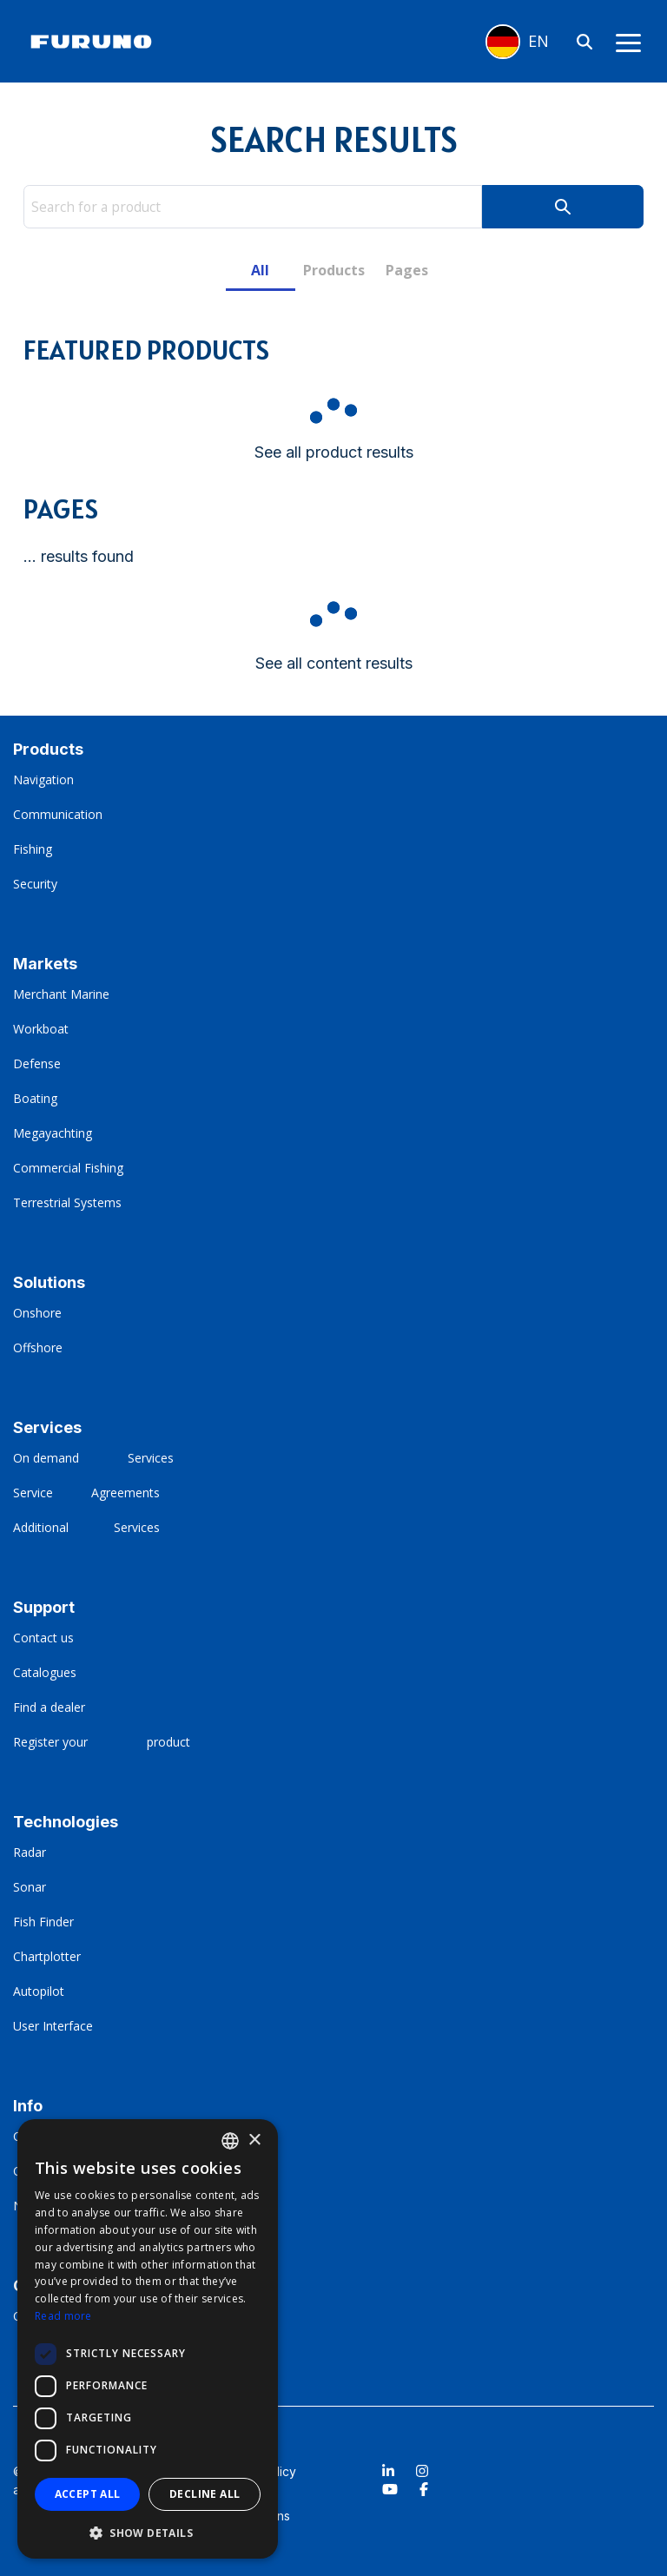 The height and width of the screenshot is (2576, 667). Describe the element at coordinates (35, 883) in the screenshot. I see `Security [menuitem]` at that location.